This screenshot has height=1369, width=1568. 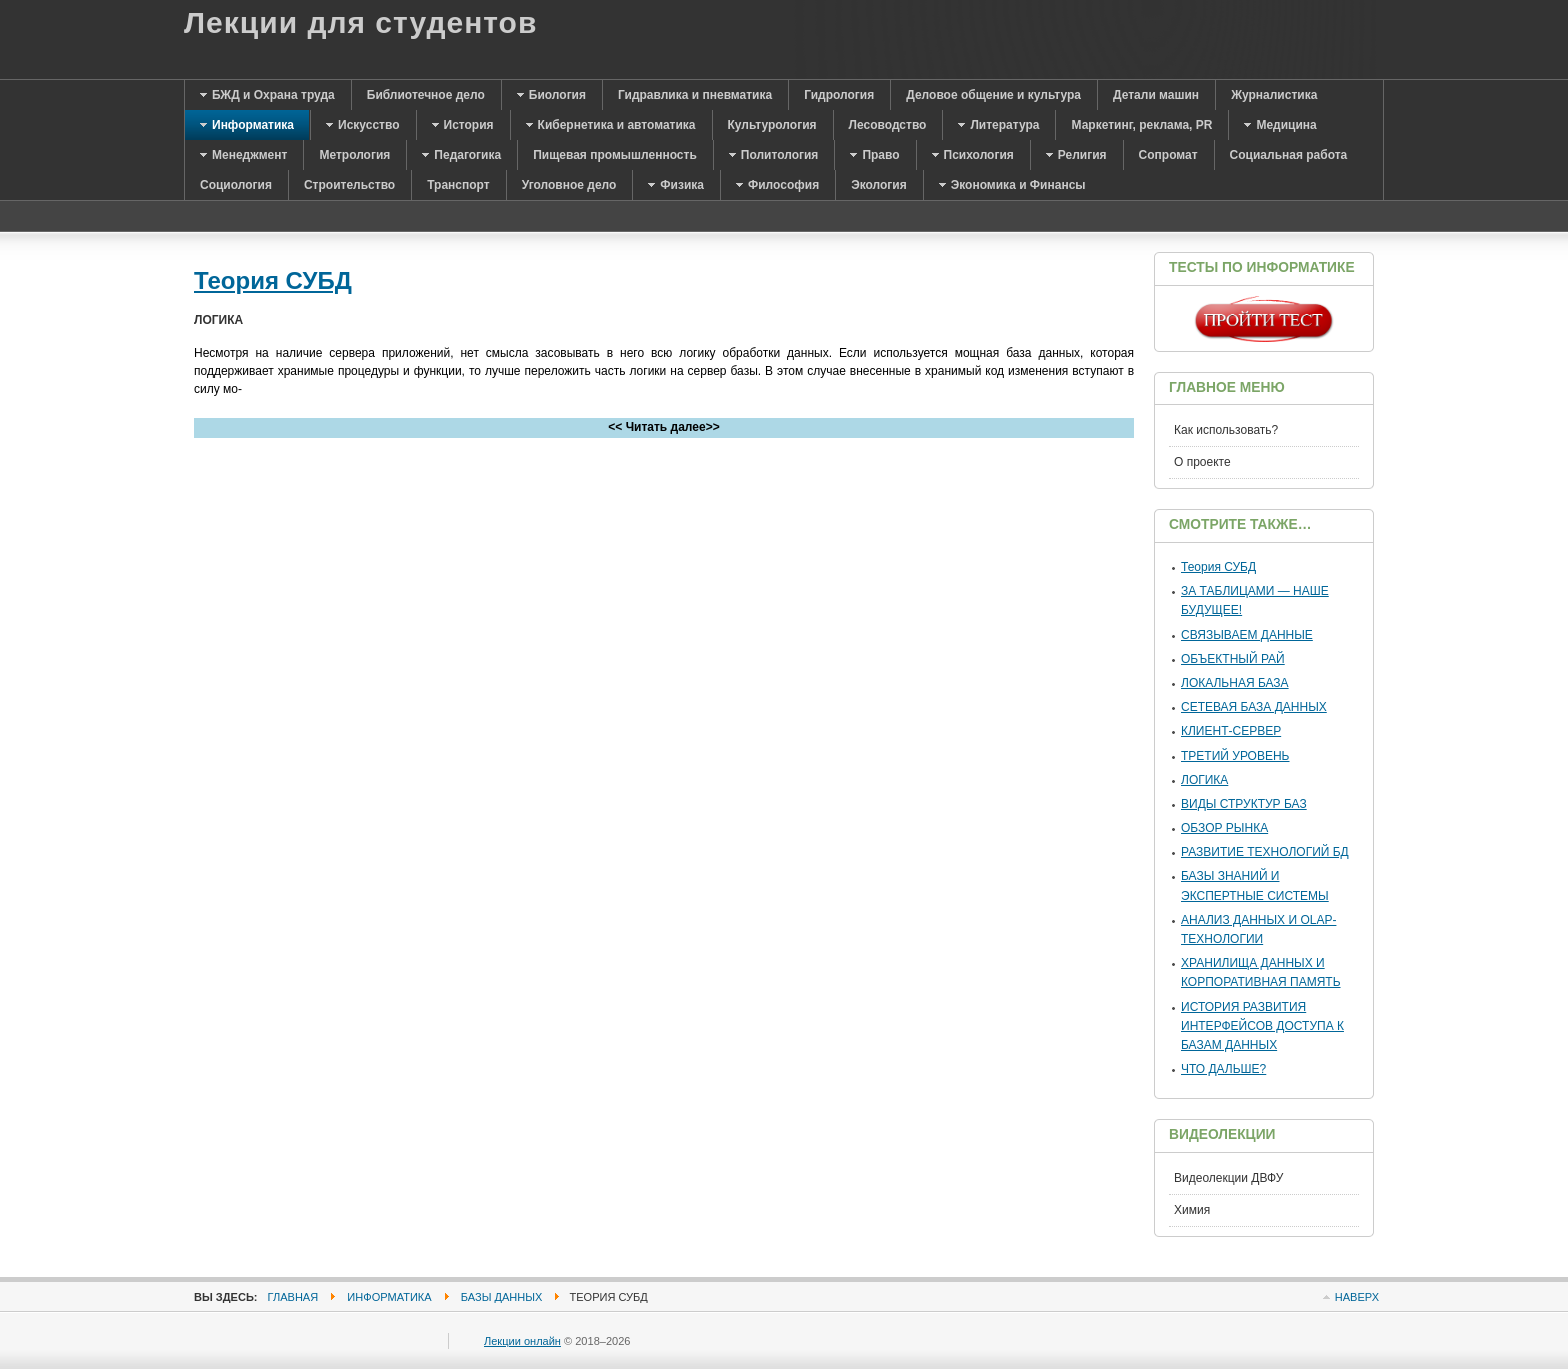 What do you see at coordinates (1357, 1297) in the screenshot?
I see `Наверх` at bounding box center [1357, 1297].